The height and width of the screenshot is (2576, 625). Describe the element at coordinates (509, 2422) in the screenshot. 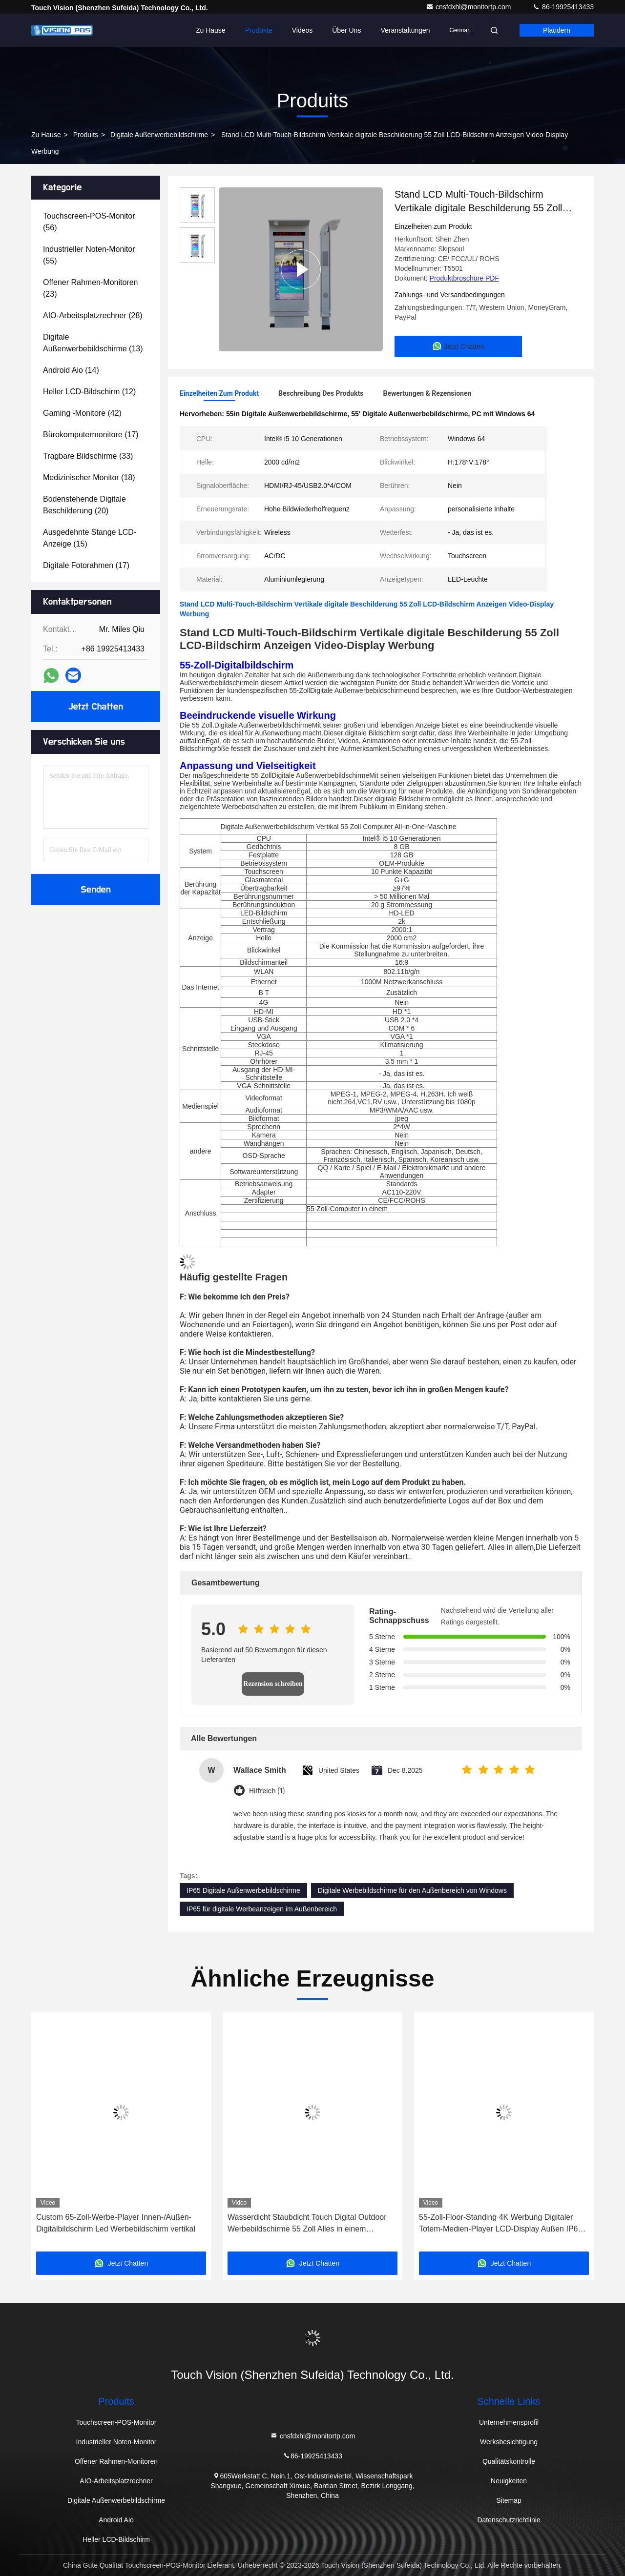

I see `Unternehmensprofil` at that location.